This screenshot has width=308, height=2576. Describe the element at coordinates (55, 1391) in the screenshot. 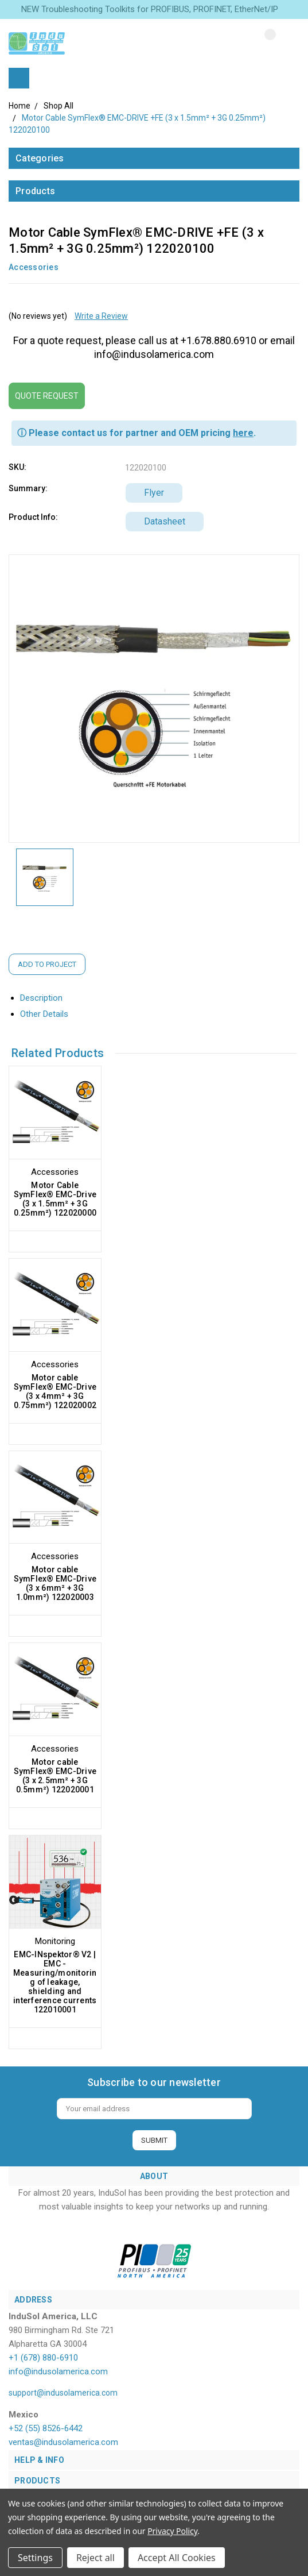

I see `Motor cable SymFlex® EMC-Drive (3 x 4mm² + 3G 0.75mm²) 122020002` at that location.